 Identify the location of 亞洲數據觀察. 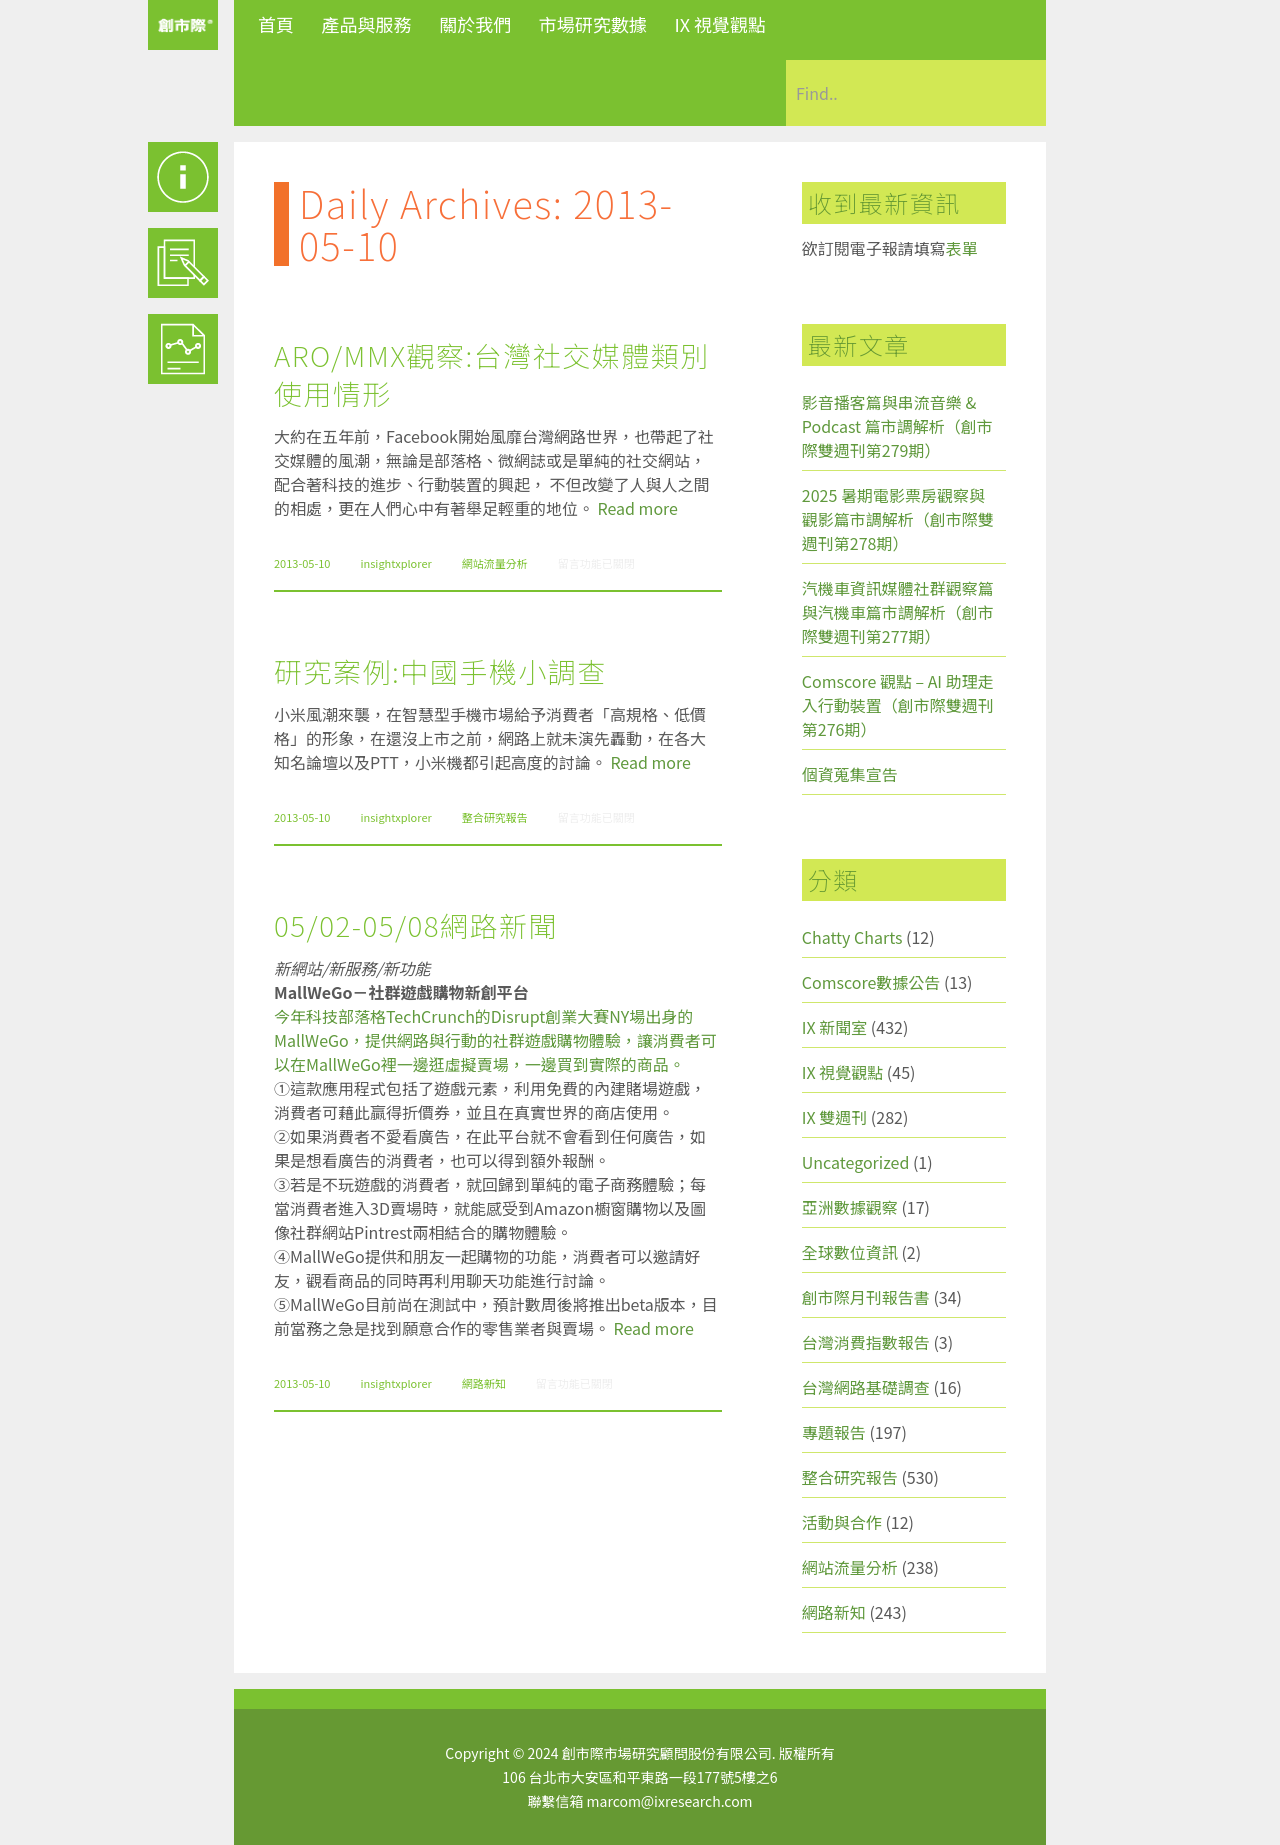
(850, 1207).